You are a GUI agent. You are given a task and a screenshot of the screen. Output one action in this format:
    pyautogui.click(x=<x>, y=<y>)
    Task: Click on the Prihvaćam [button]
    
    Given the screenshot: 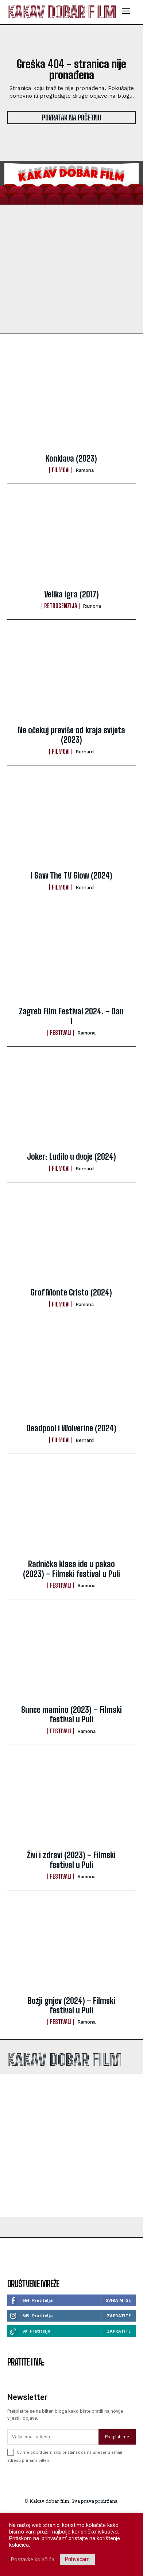 What is the action you would take?
    pyautogui.click(x=77, y=2559)
    